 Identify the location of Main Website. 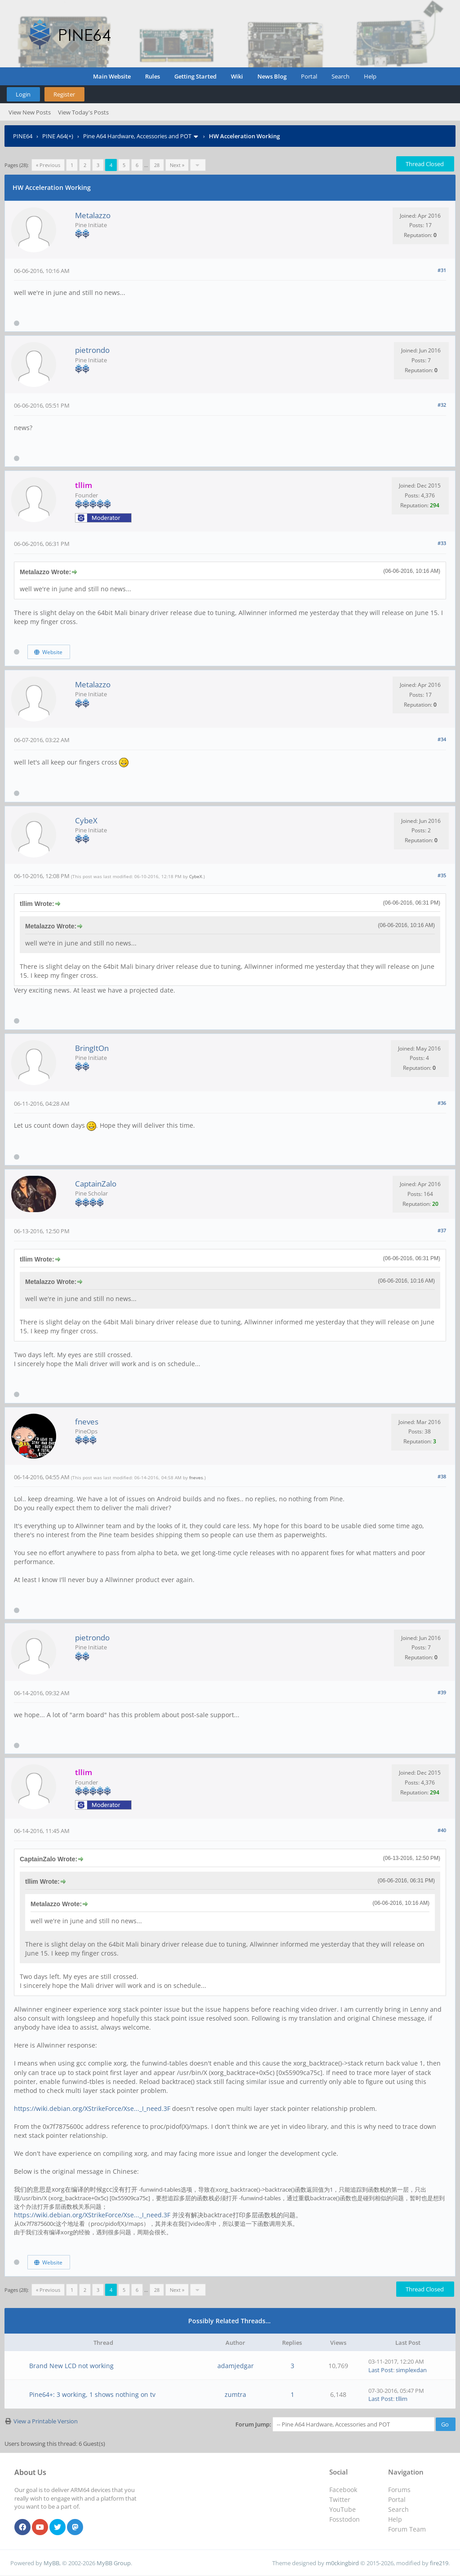
(112, 76).